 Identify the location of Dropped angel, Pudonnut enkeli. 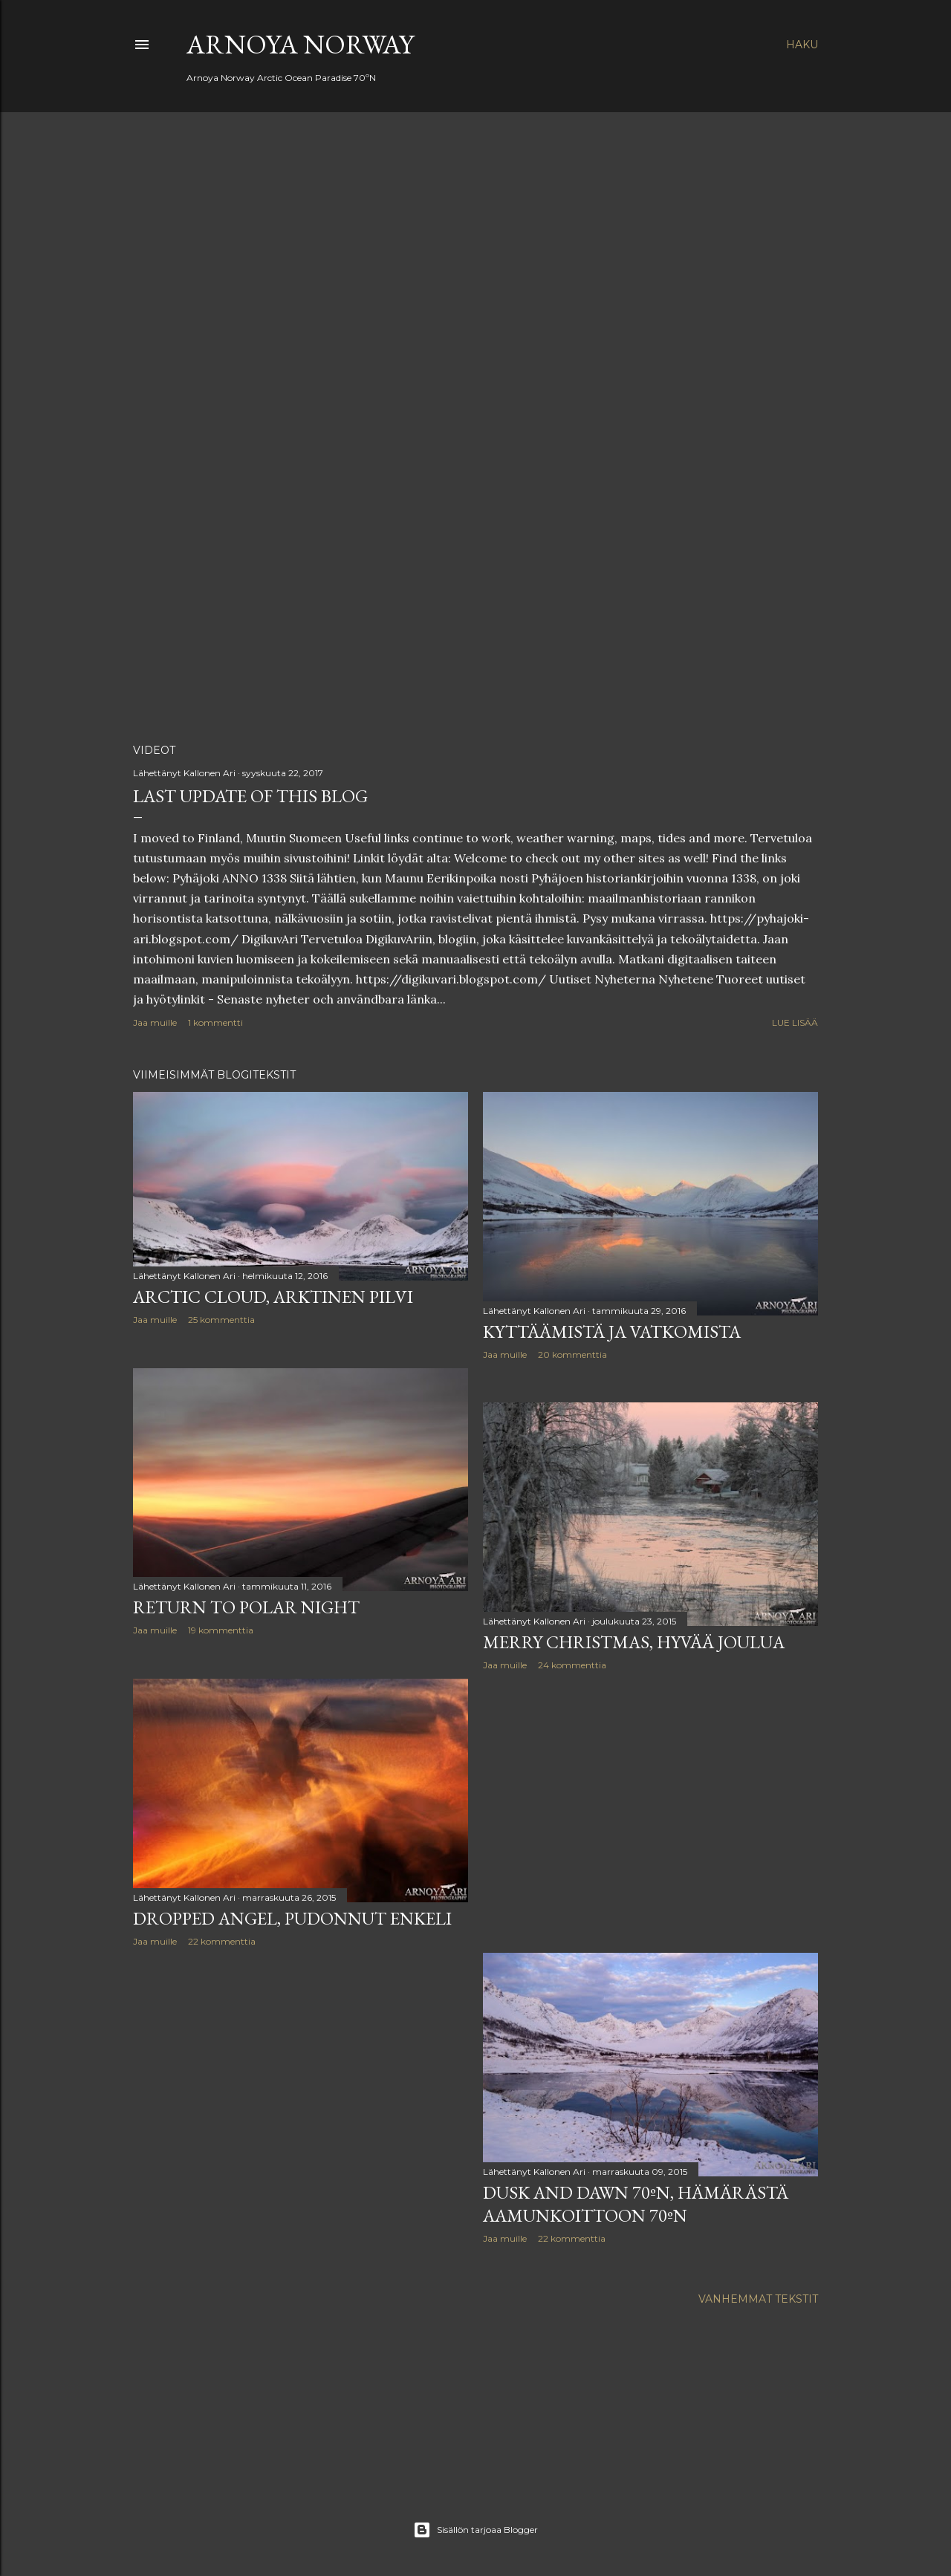
(292, 1918).